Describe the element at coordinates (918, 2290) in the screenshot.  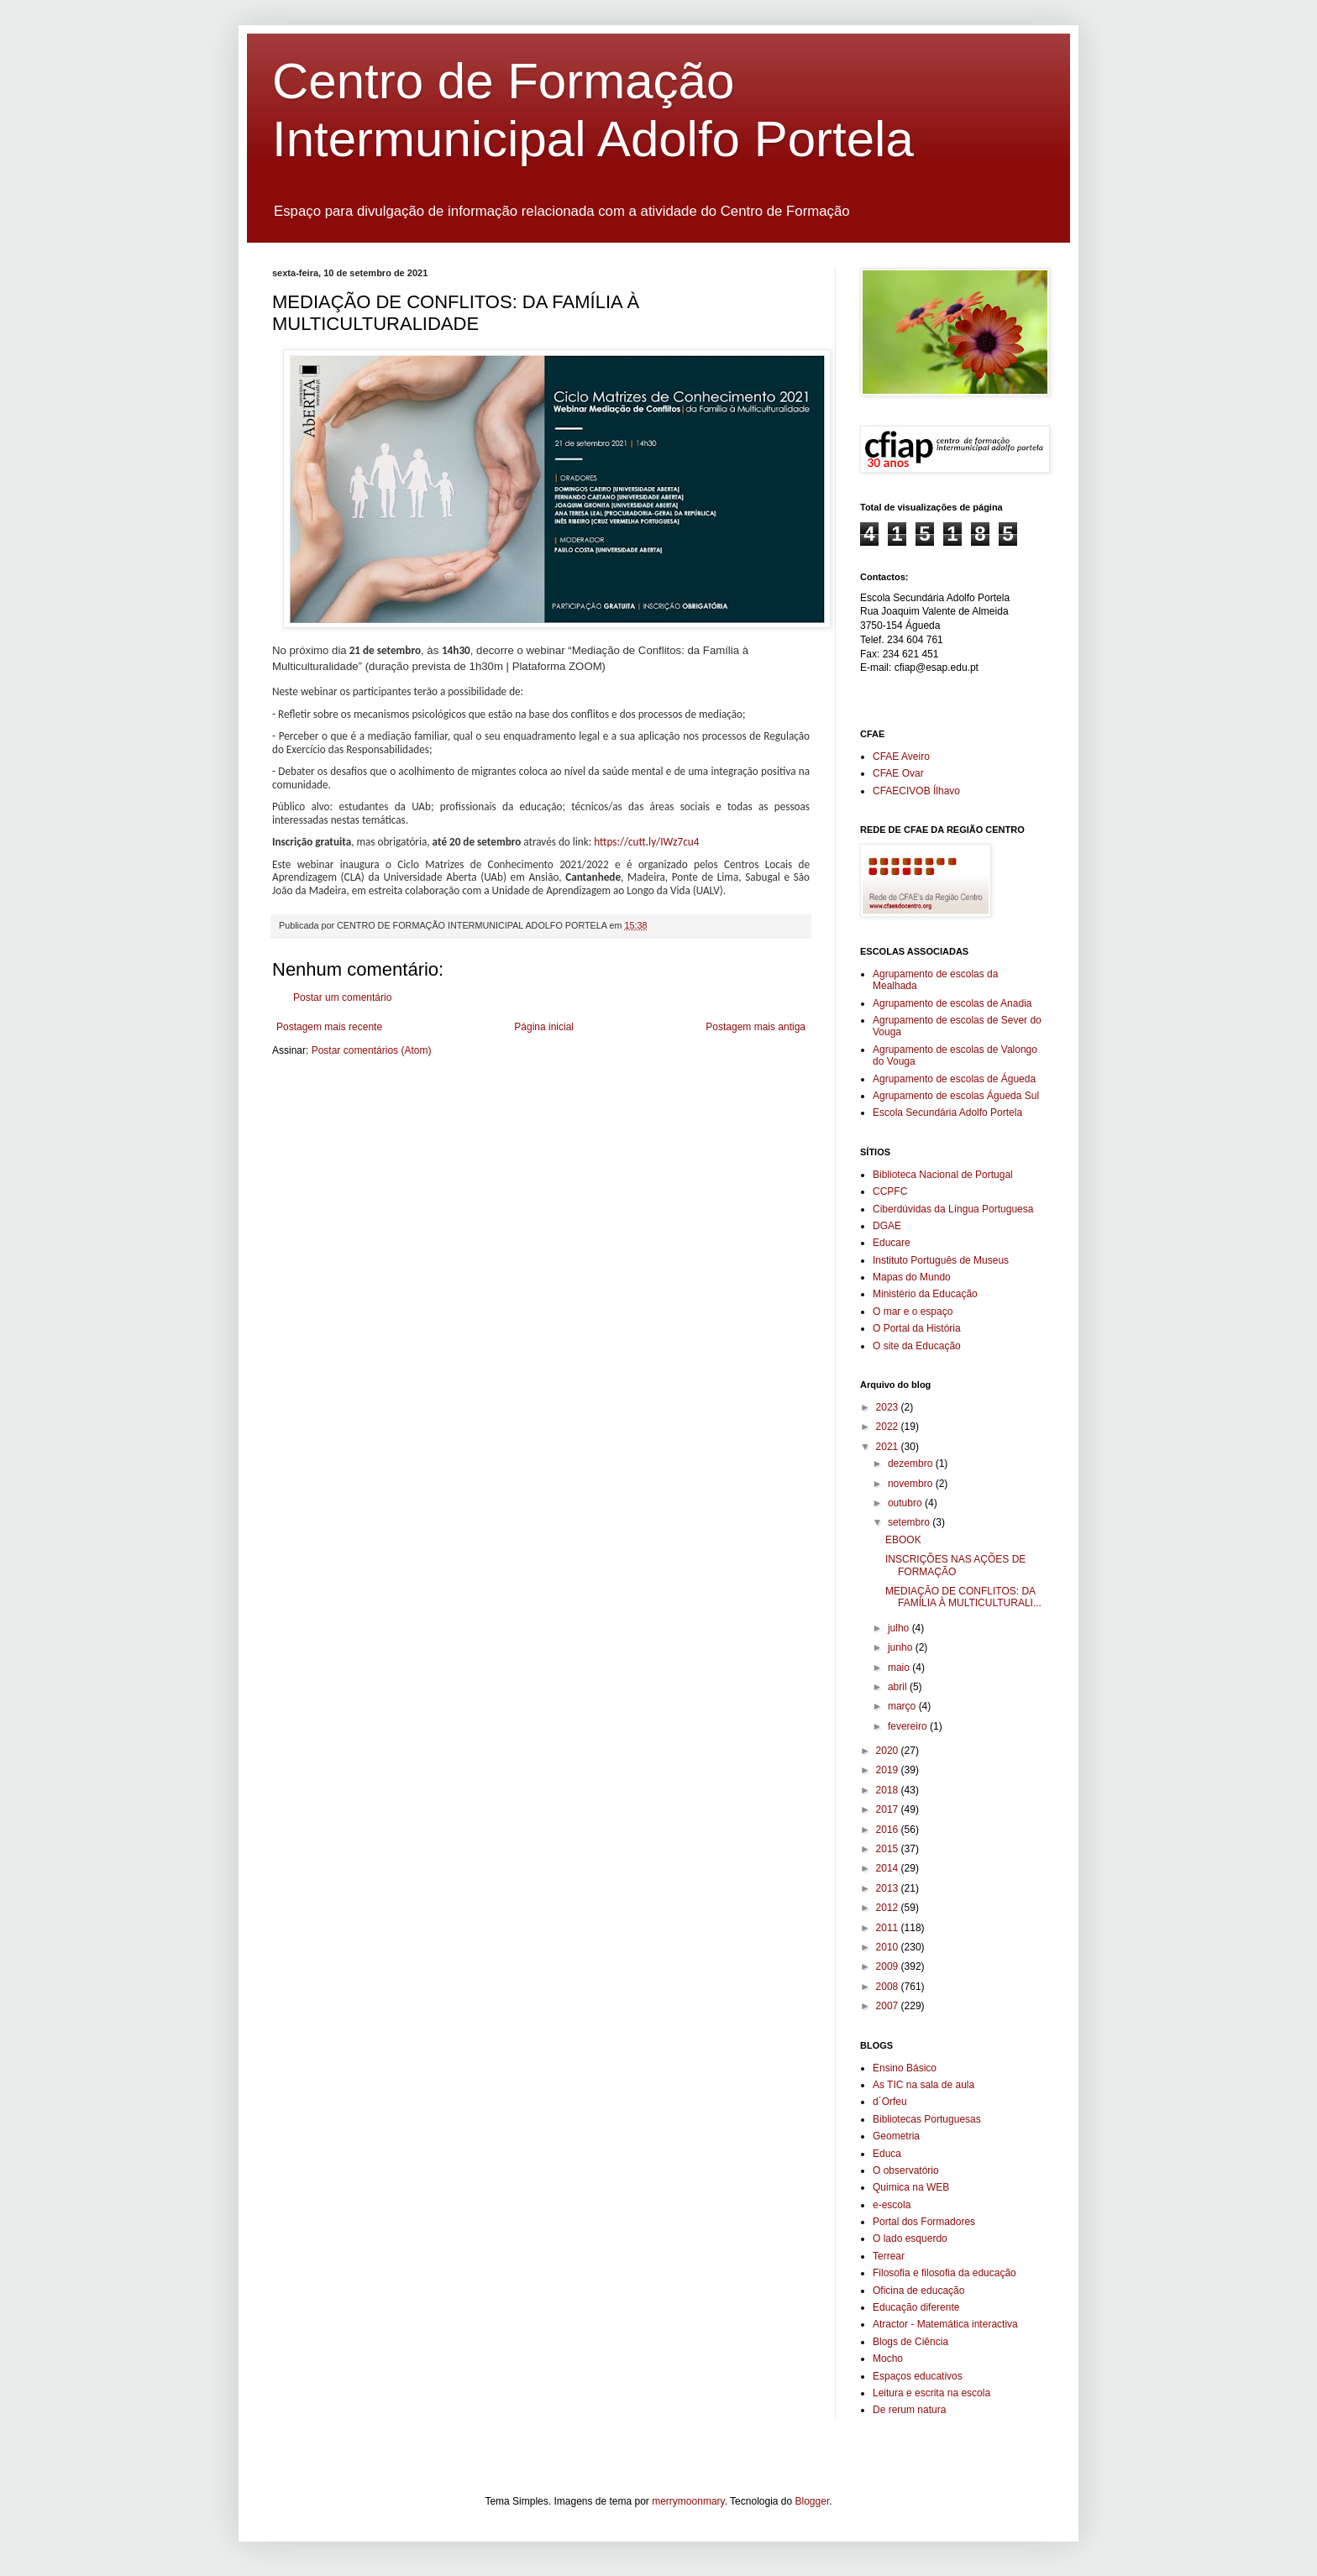
I see `Oficina de educação` at that location.